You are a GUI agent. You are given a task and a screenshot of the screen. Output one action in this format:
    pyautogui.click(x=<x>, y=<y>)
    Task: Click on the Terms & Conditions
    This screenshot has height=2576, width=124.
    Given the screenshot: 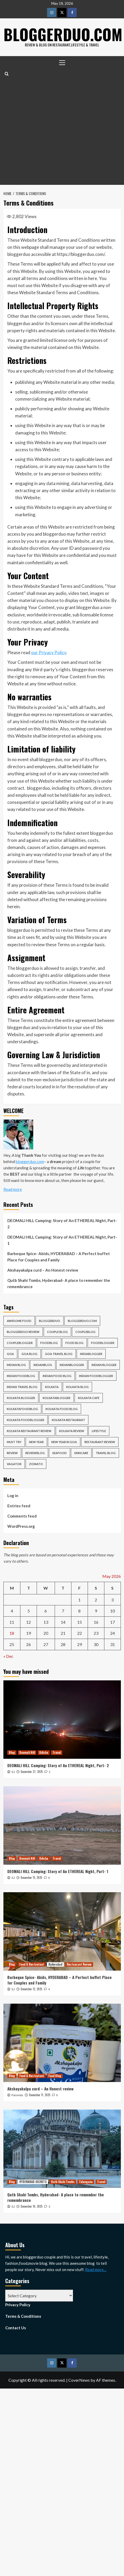 What is the action you would take?
    pyautogui.click(x=23, y=2316)
    